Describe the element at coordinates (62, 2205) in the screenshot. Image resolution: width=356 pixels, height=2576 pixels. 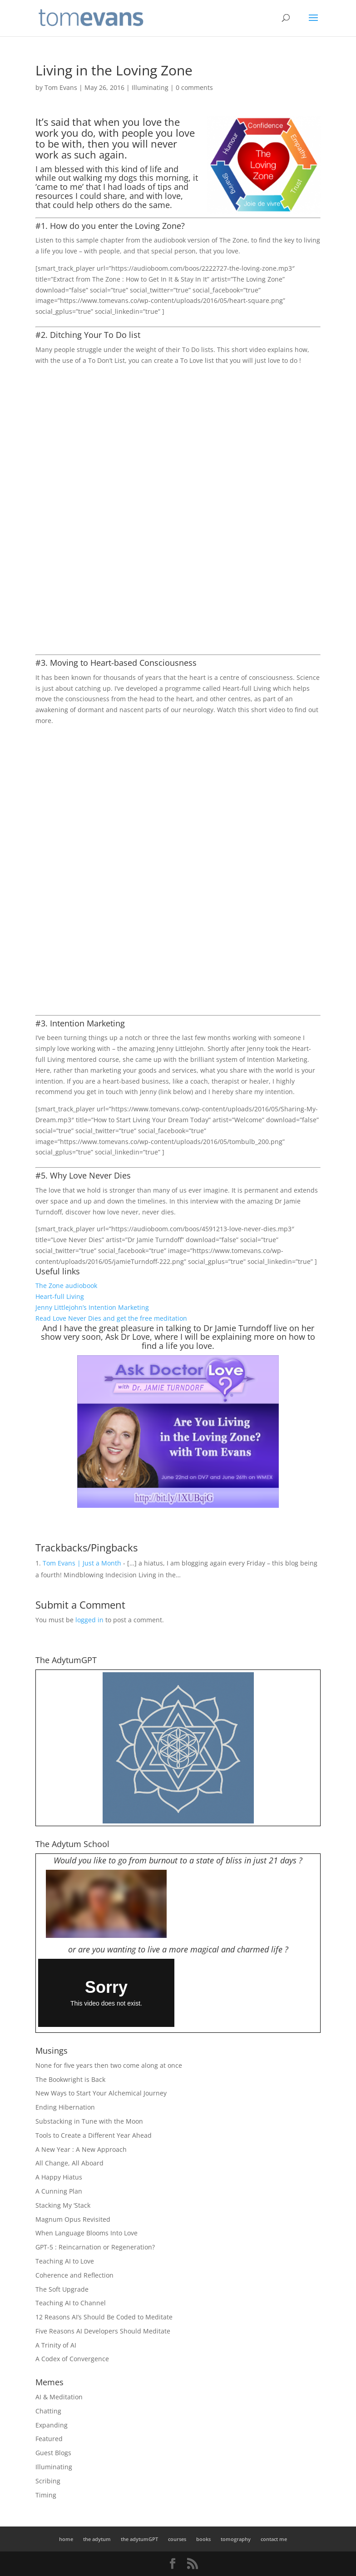
I see `Stacking My ‘Stack` at that location.